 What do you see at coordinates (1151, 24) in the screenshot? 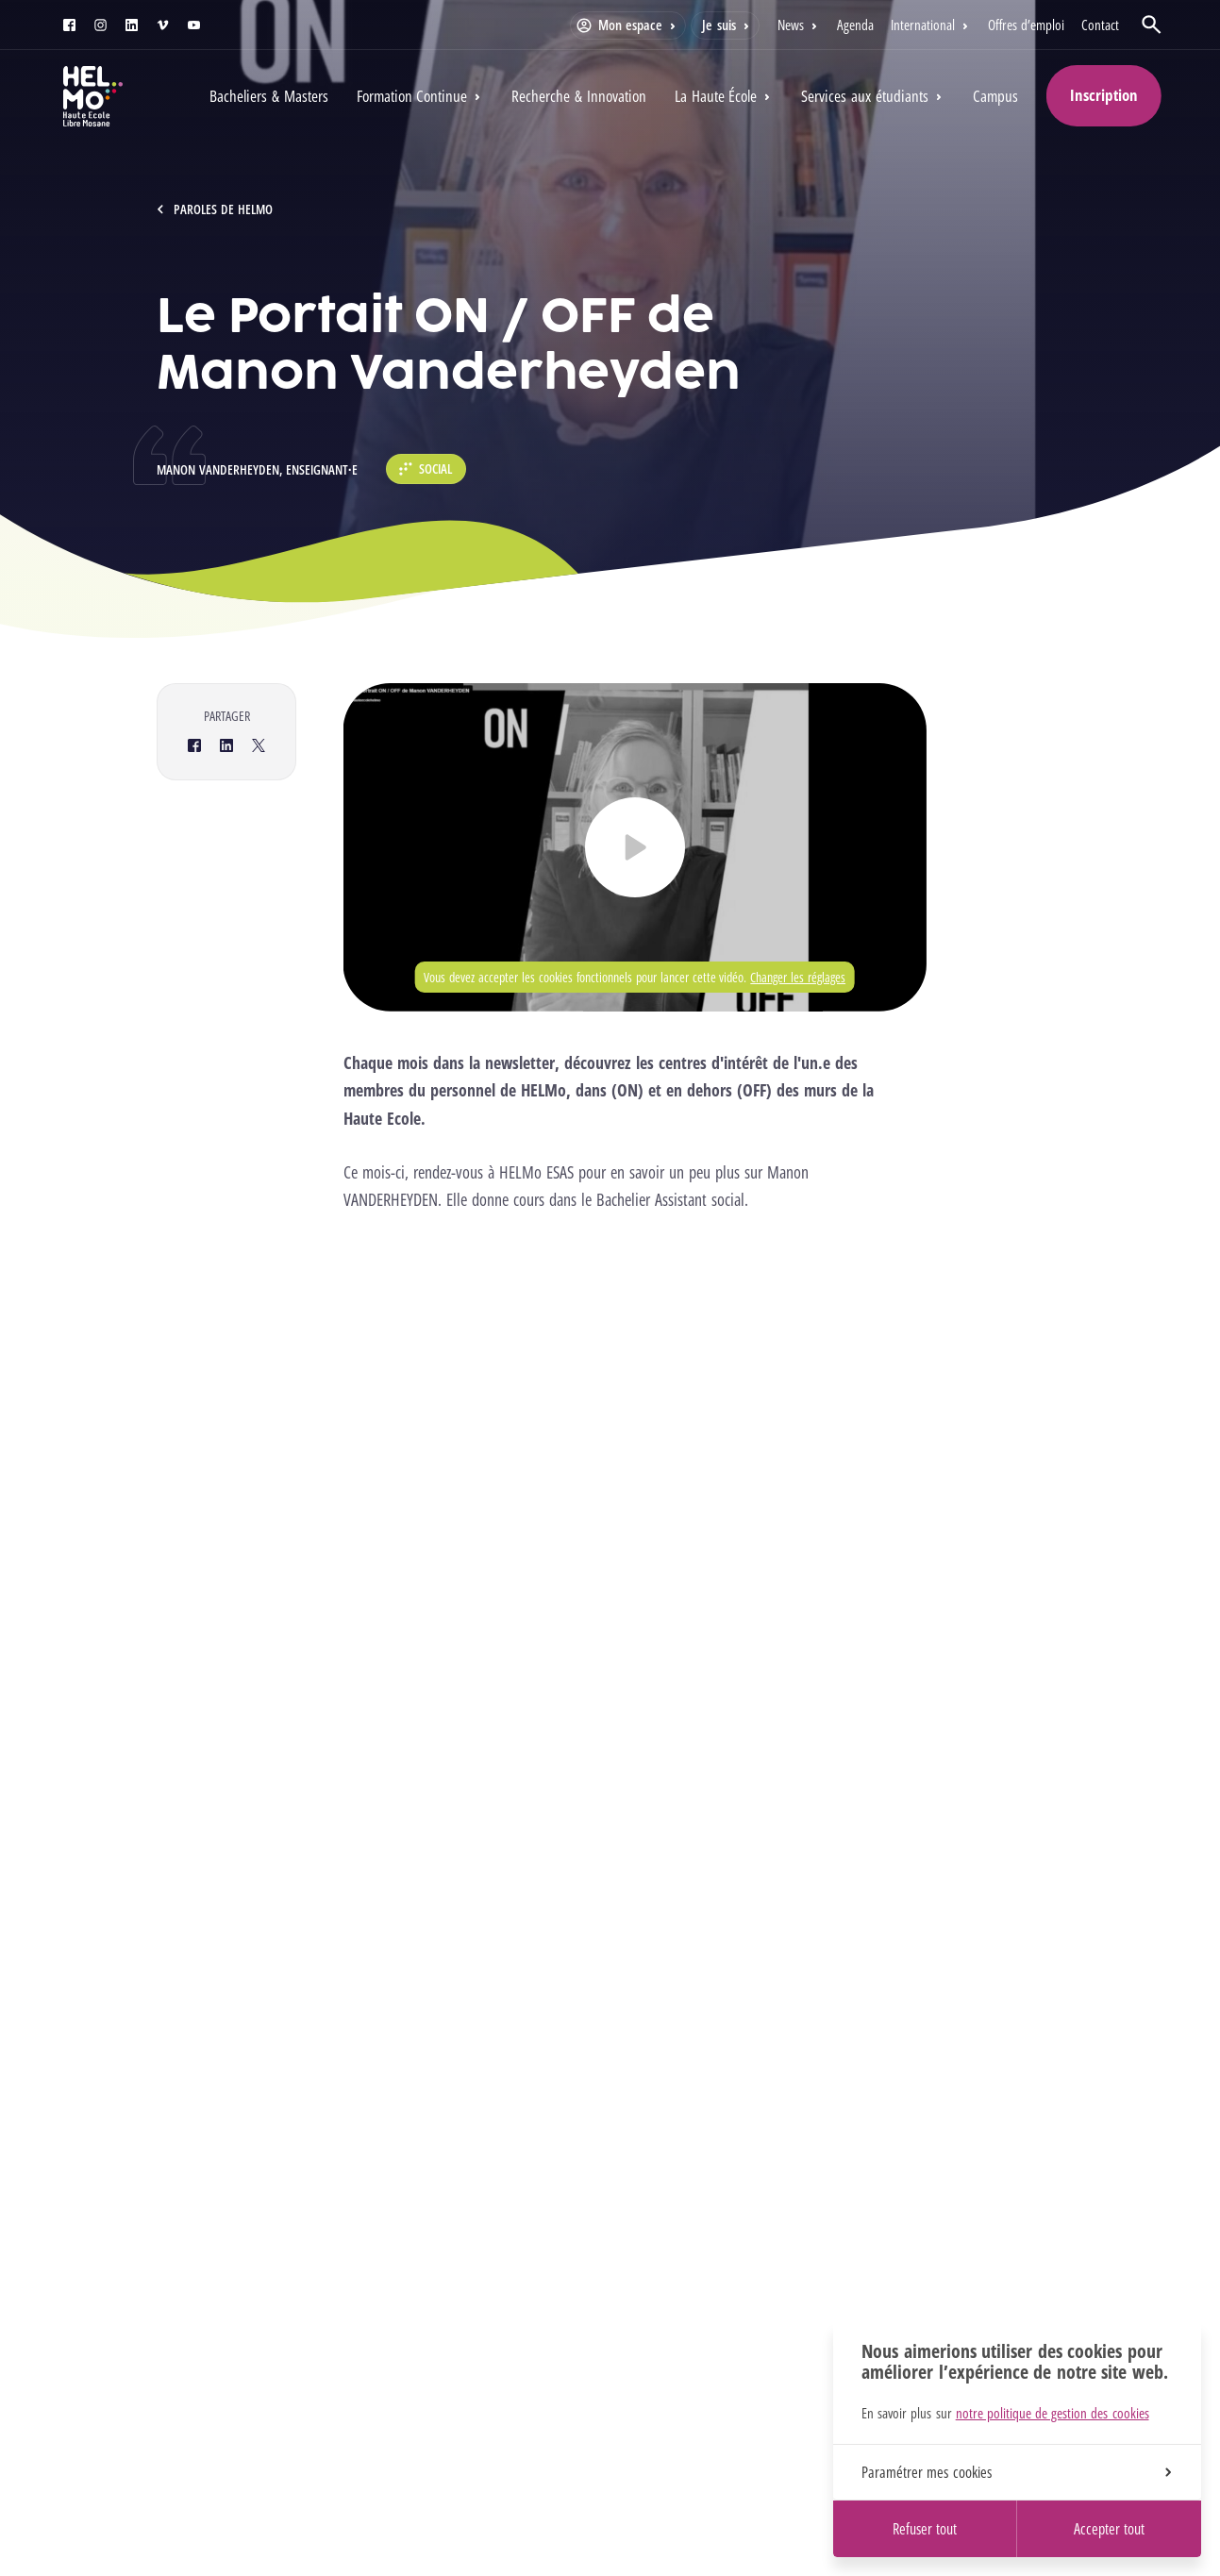
I see `[Ouvrir la recherche]` at bounding box center [1151, 24].